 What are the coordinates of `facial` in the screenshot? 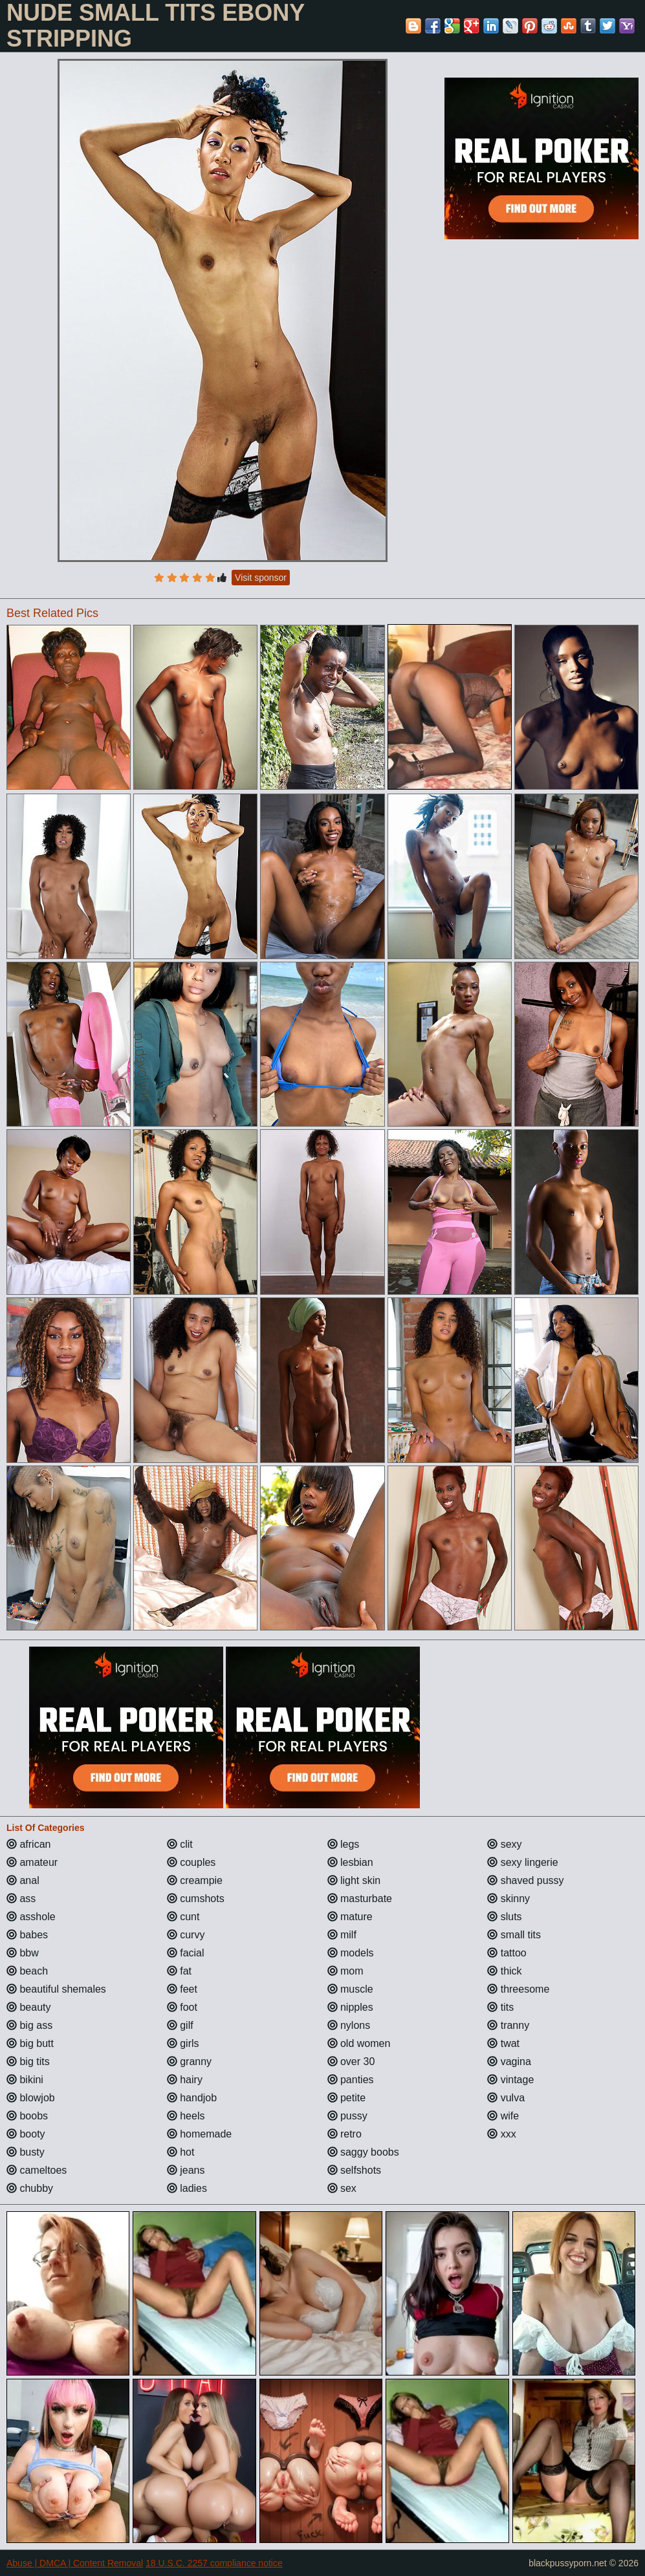 It's located at (185, 1952).